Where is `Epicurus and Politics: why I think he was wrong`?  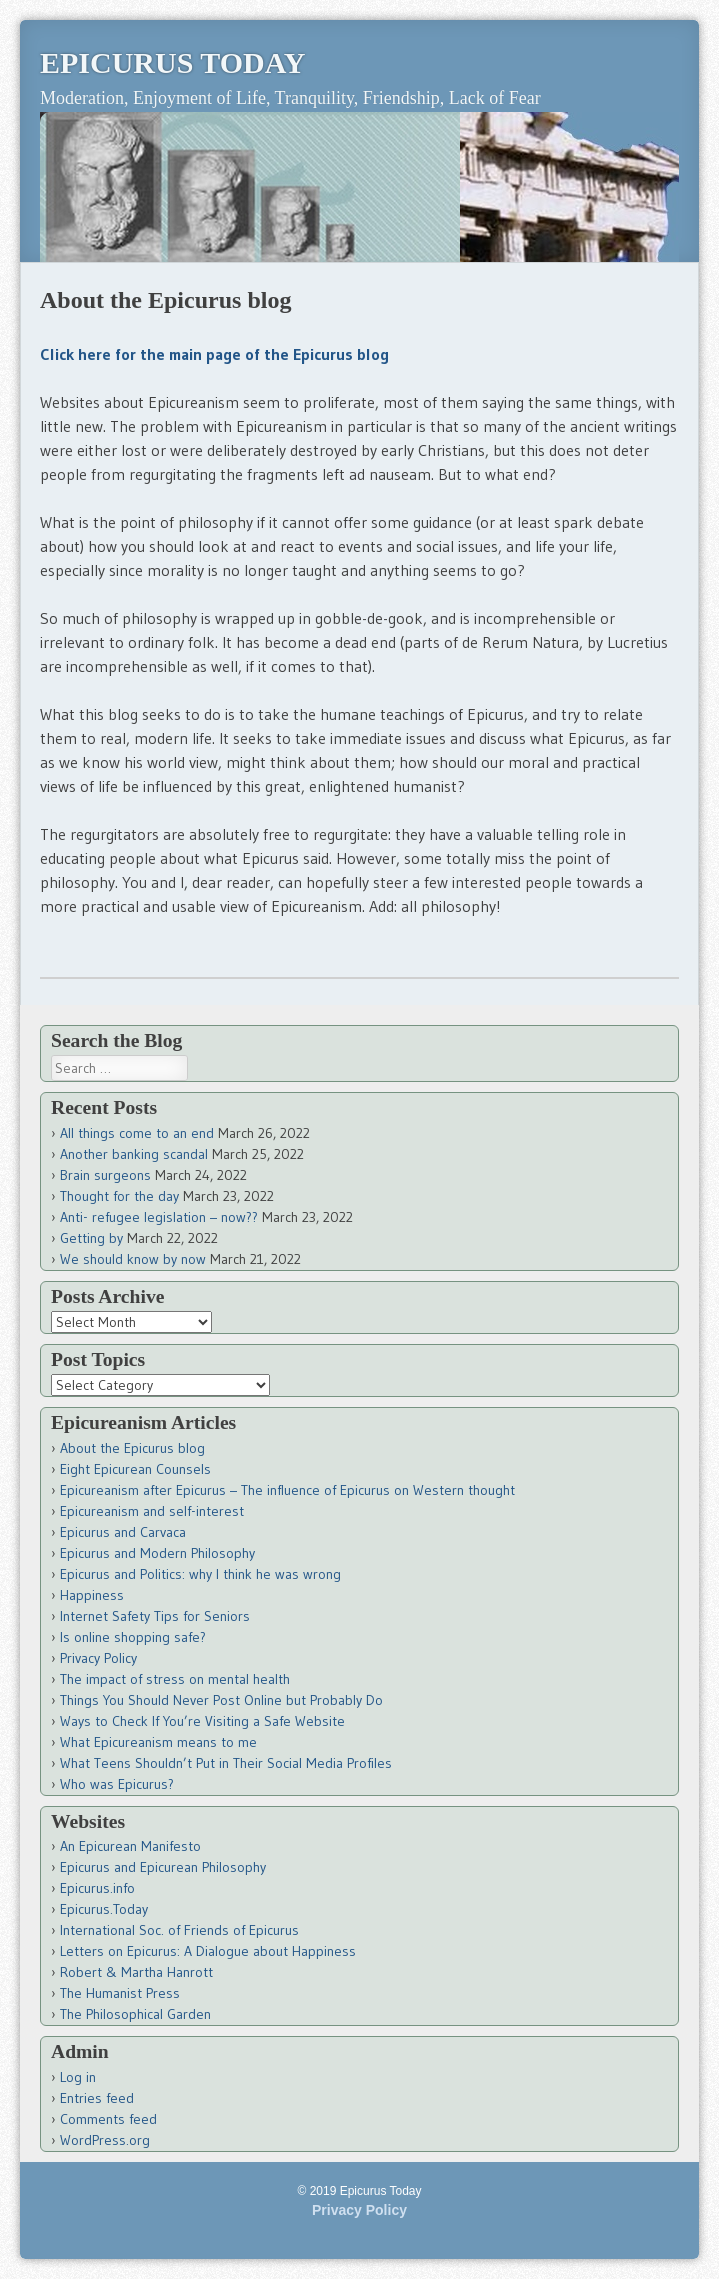 Epicurus and Politics: why I think he was wrong is located at coordinates (200, 1574).